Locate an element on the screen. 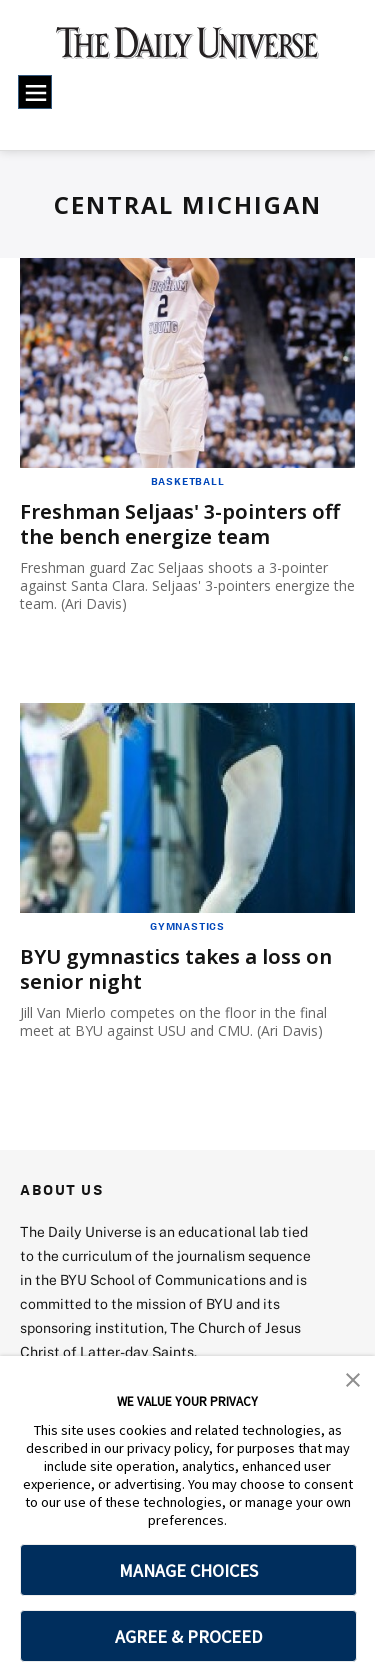 This screenshot has width=375, height=1671. AGREE & PROCEED [button] is located at coordinates (188, 1636).